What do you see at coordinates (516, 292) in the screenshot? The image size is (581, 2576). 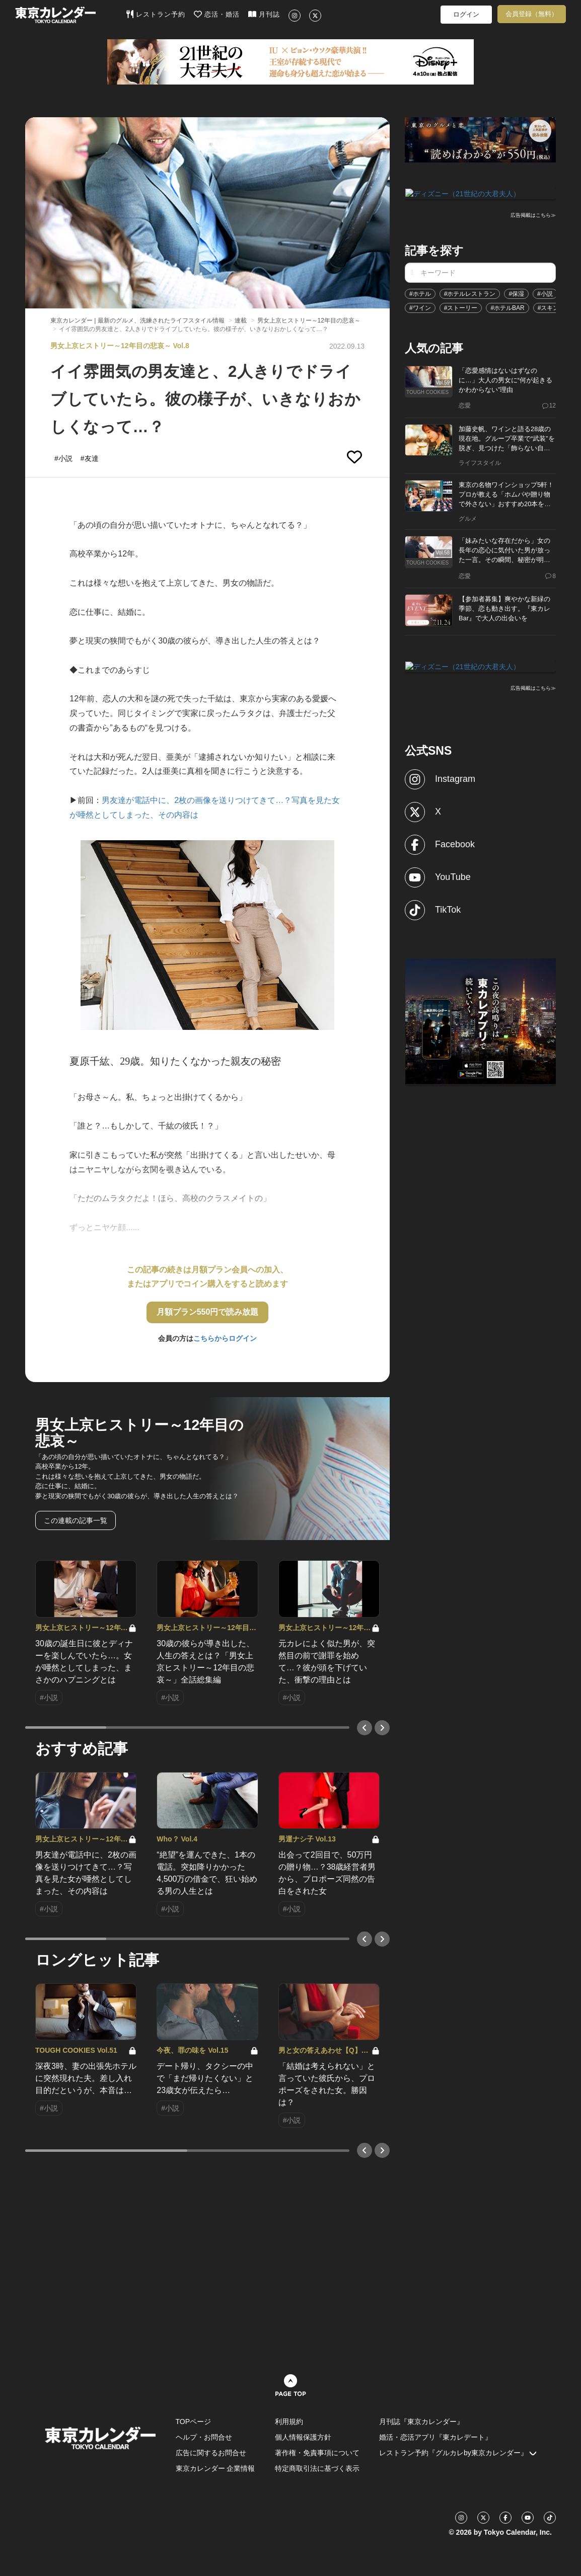 I see `#保湿` at bounding box center [516, 292].